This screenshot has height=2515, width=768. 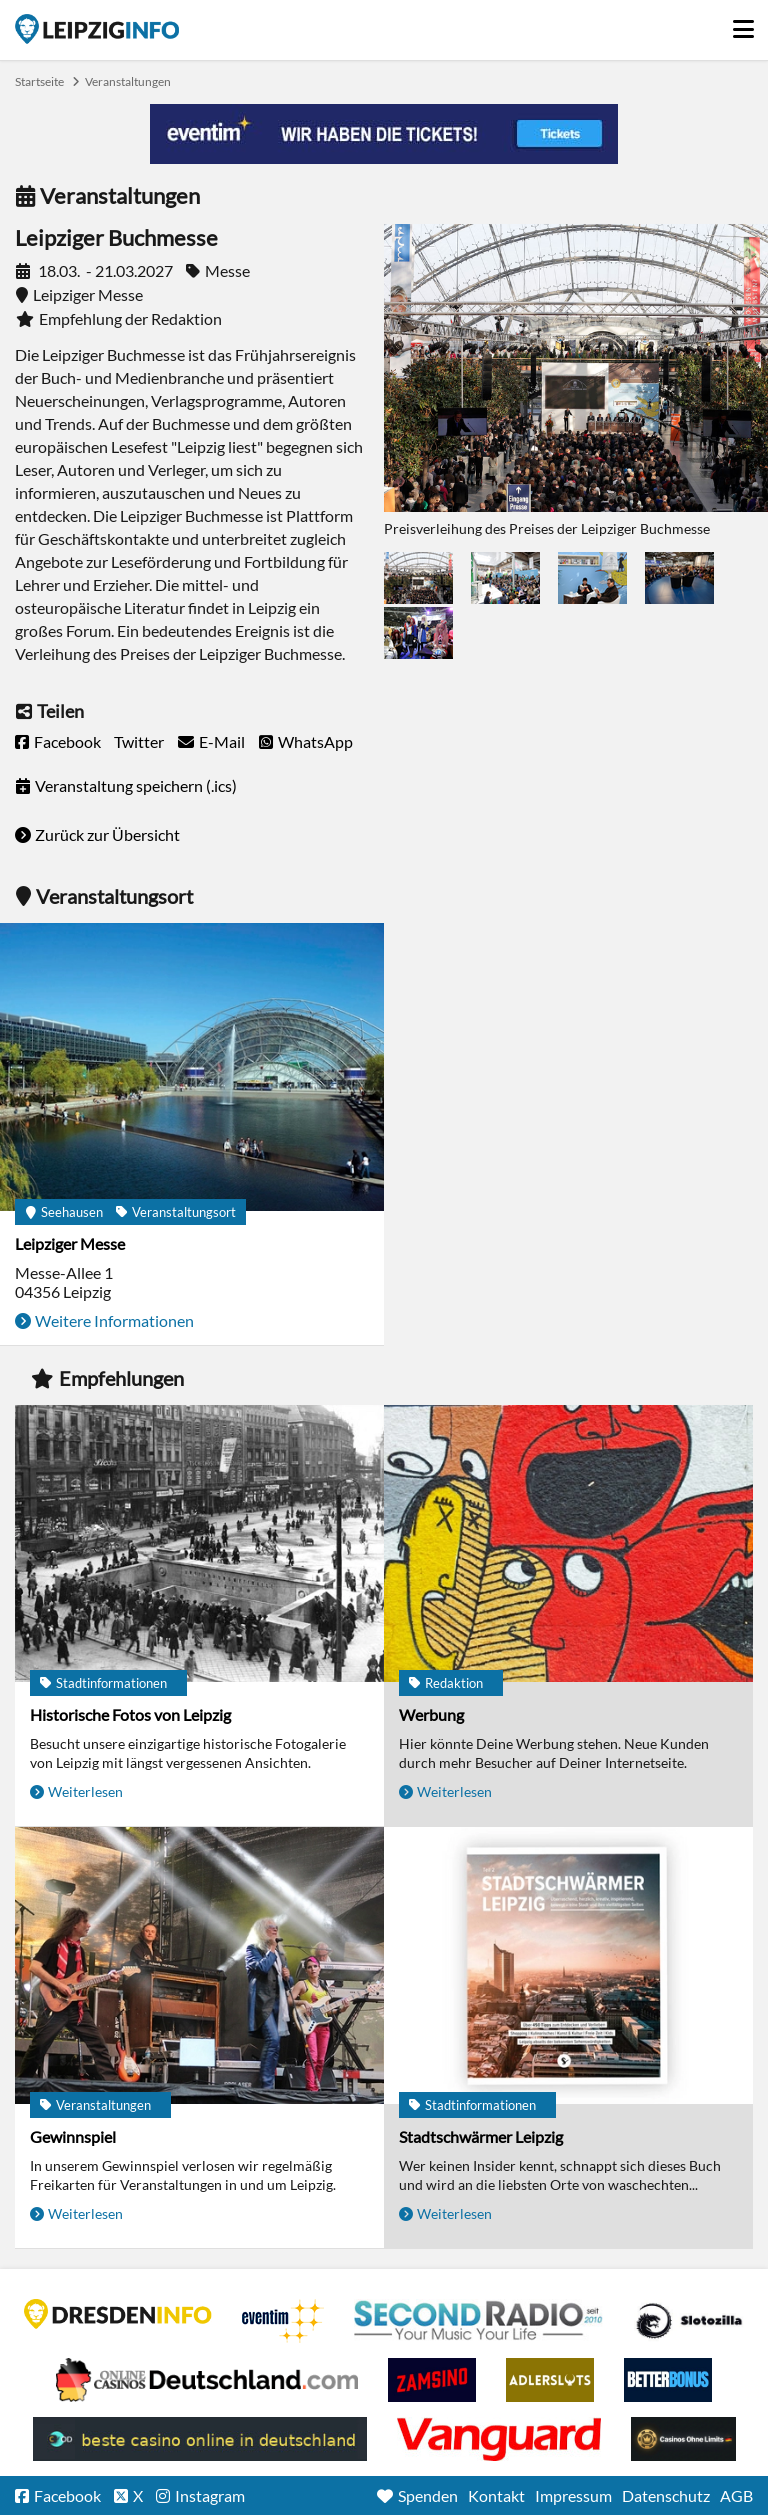 What do you see at coordinates (283, 2321) in the screenshot?
I see `Eventim` at bounding box center [283, 2321].